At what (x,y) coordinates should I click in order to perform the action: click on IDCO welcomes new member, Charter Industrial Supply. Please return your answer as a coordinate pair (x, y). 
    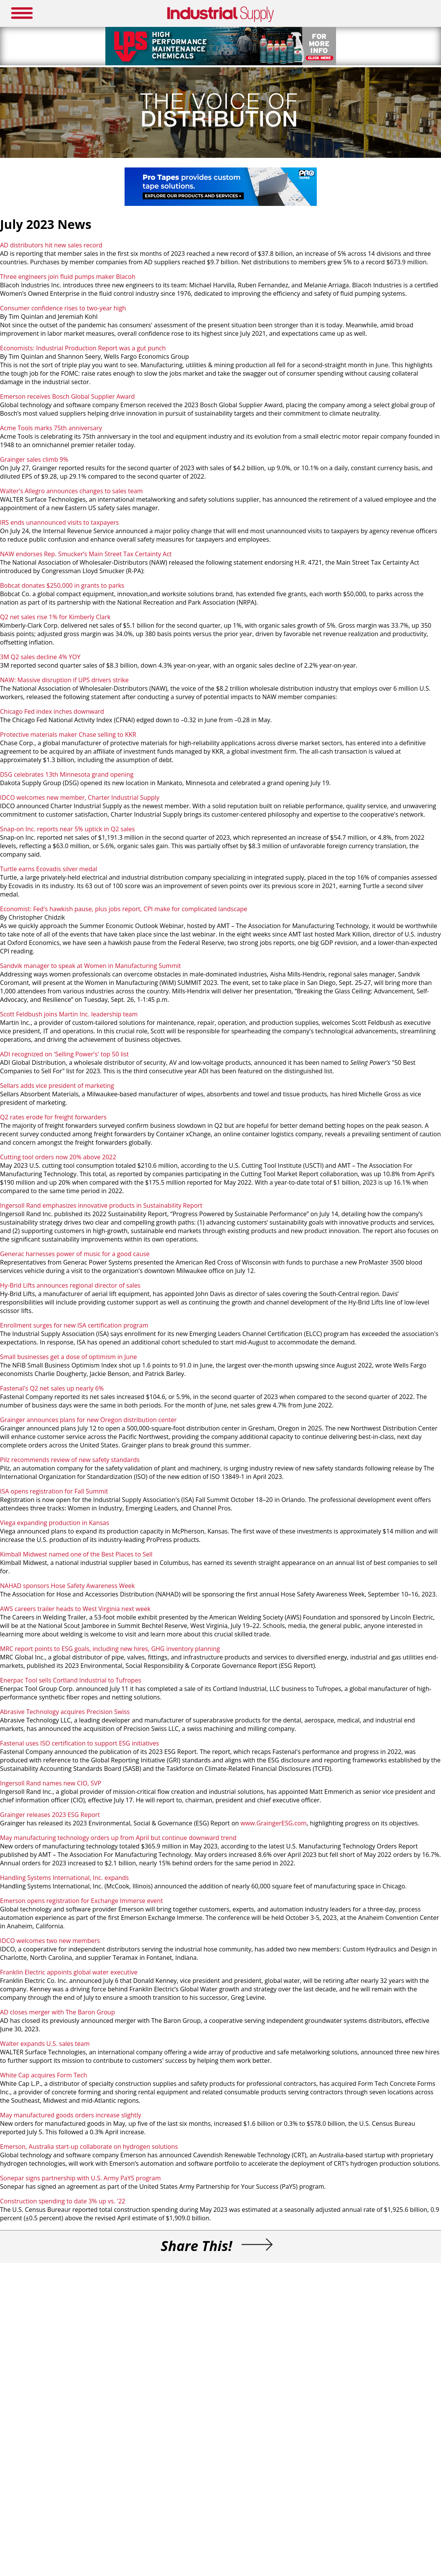
    Looking at the image, I should click on (80, 797).